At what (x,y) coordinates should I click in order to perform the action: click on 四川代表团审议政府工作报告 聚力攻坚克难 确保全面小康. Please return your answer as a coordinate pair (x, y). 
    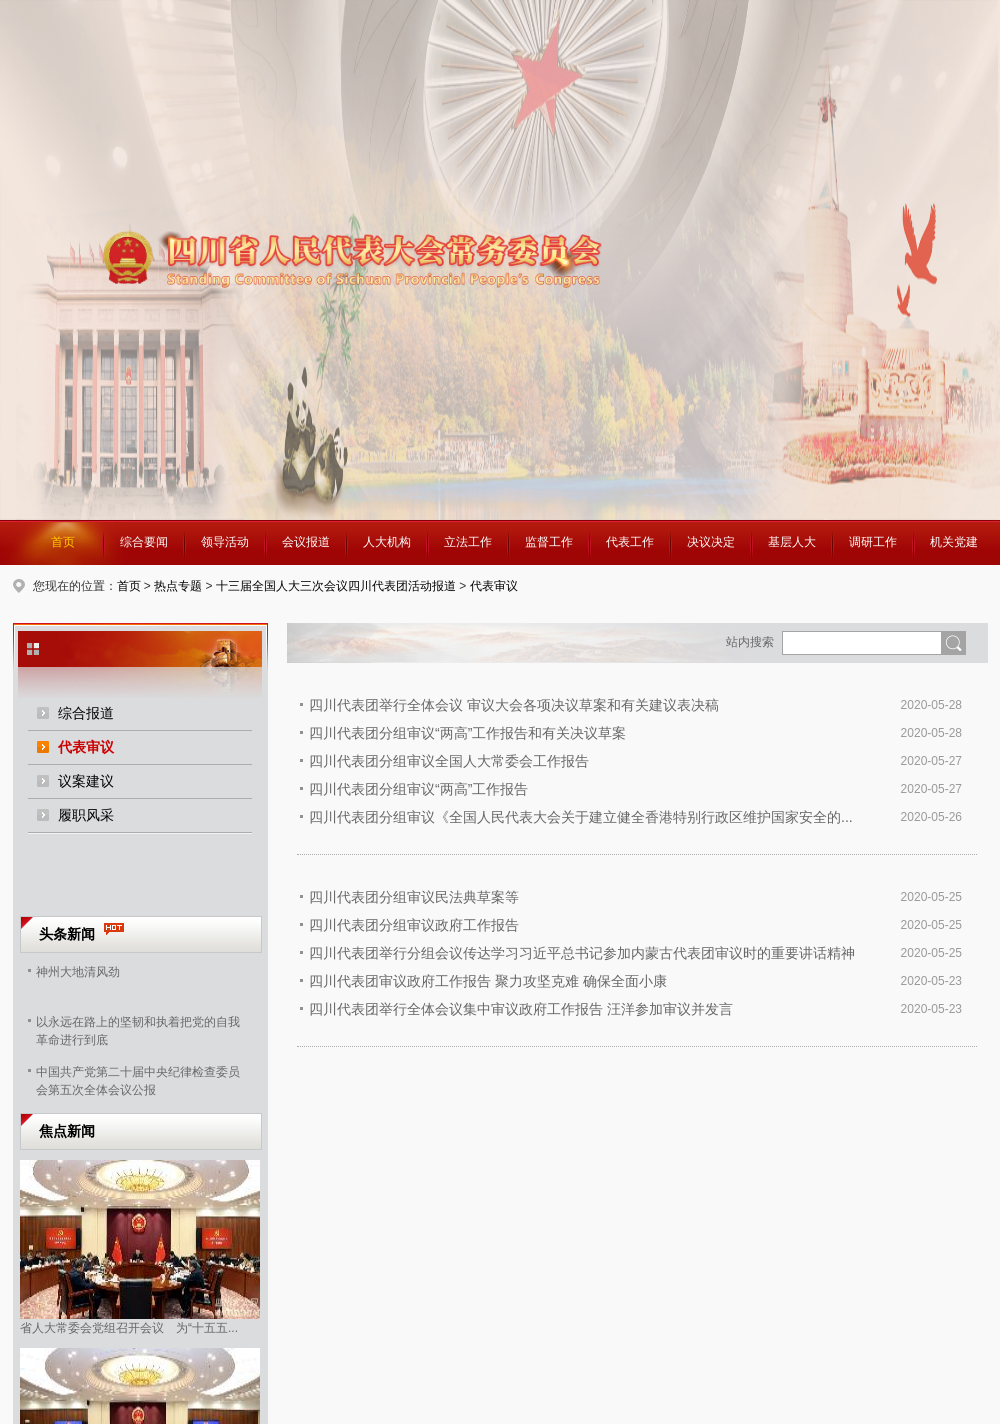
    Looking at the image, I should click on (488, 981).